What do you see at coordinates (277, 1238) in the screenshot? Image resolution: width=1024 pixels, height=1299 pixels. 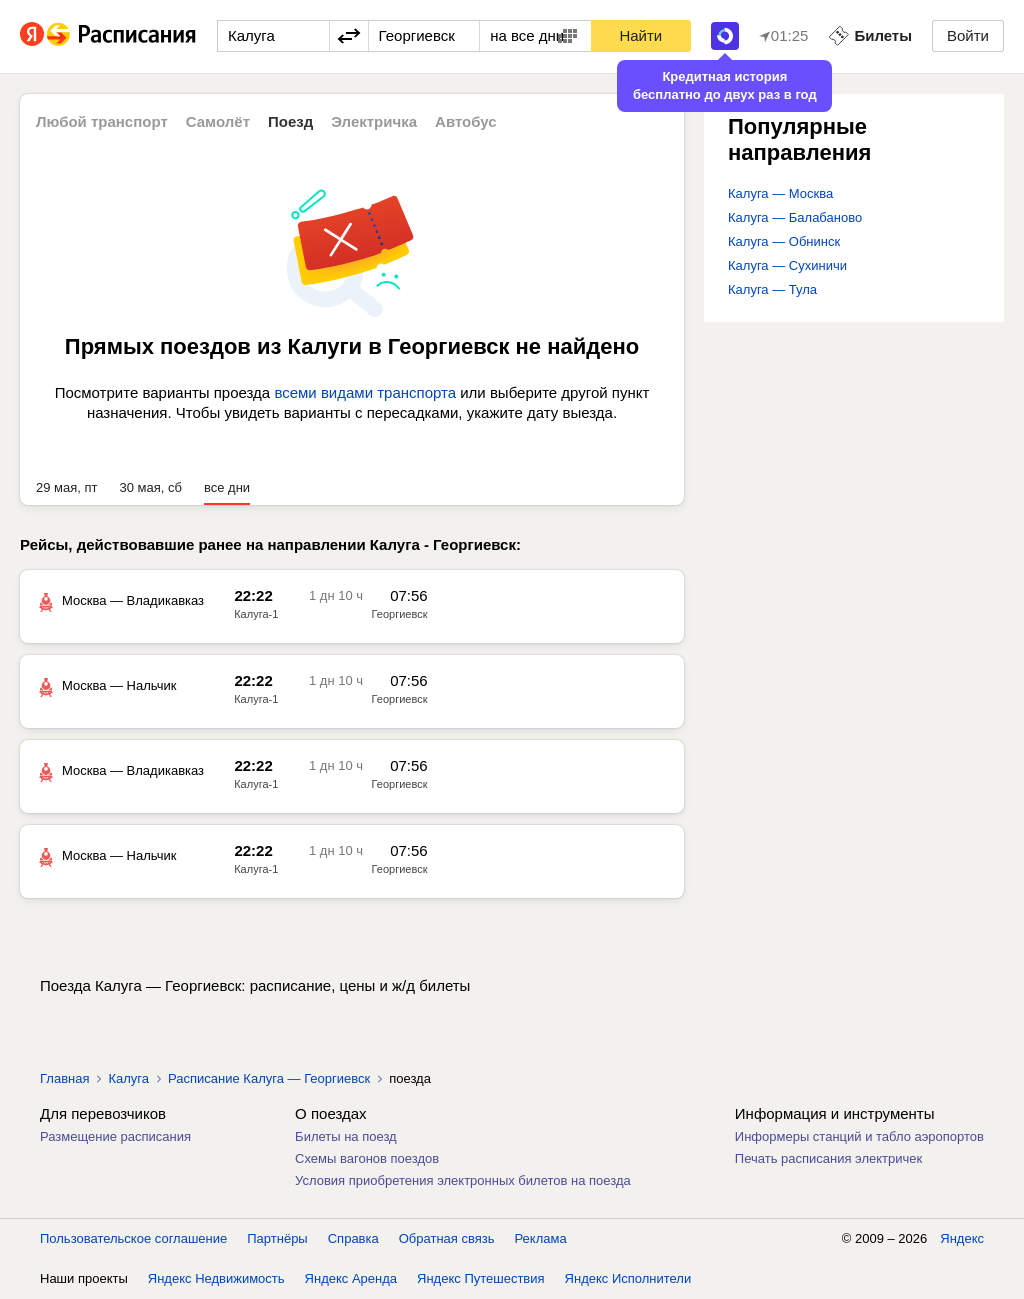 I see `Партнёры` at bounding box center [277, 1238].